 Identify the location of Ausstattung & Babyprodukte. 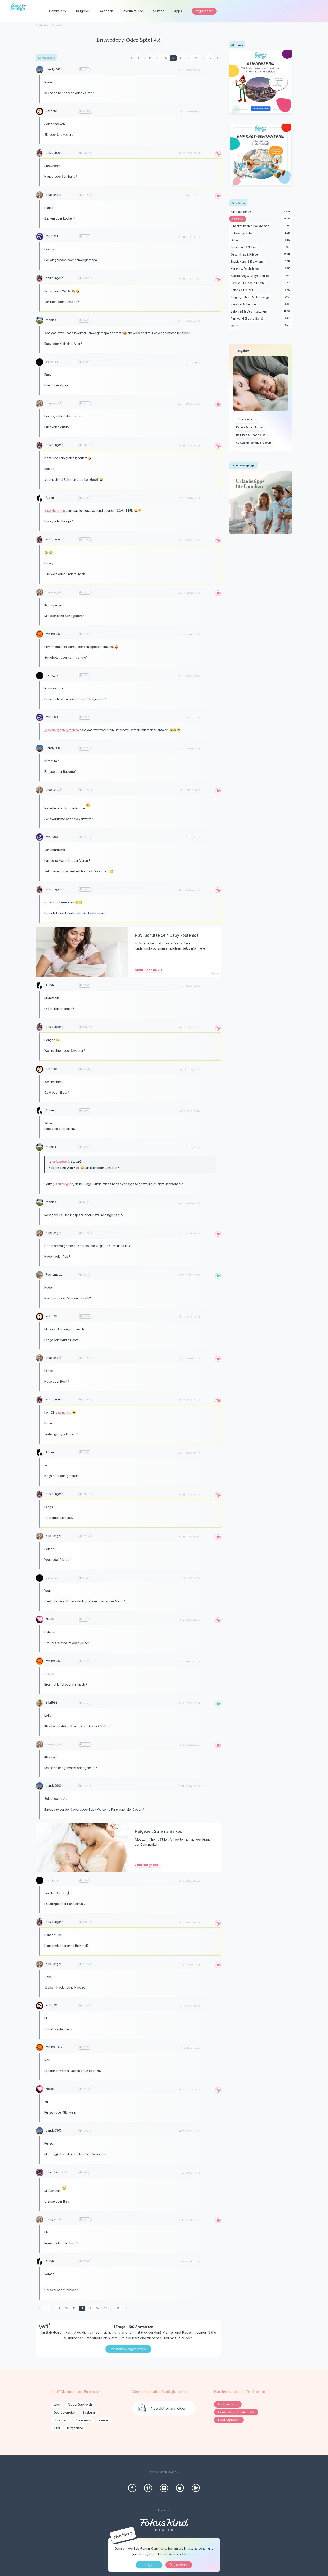
(250, 276).